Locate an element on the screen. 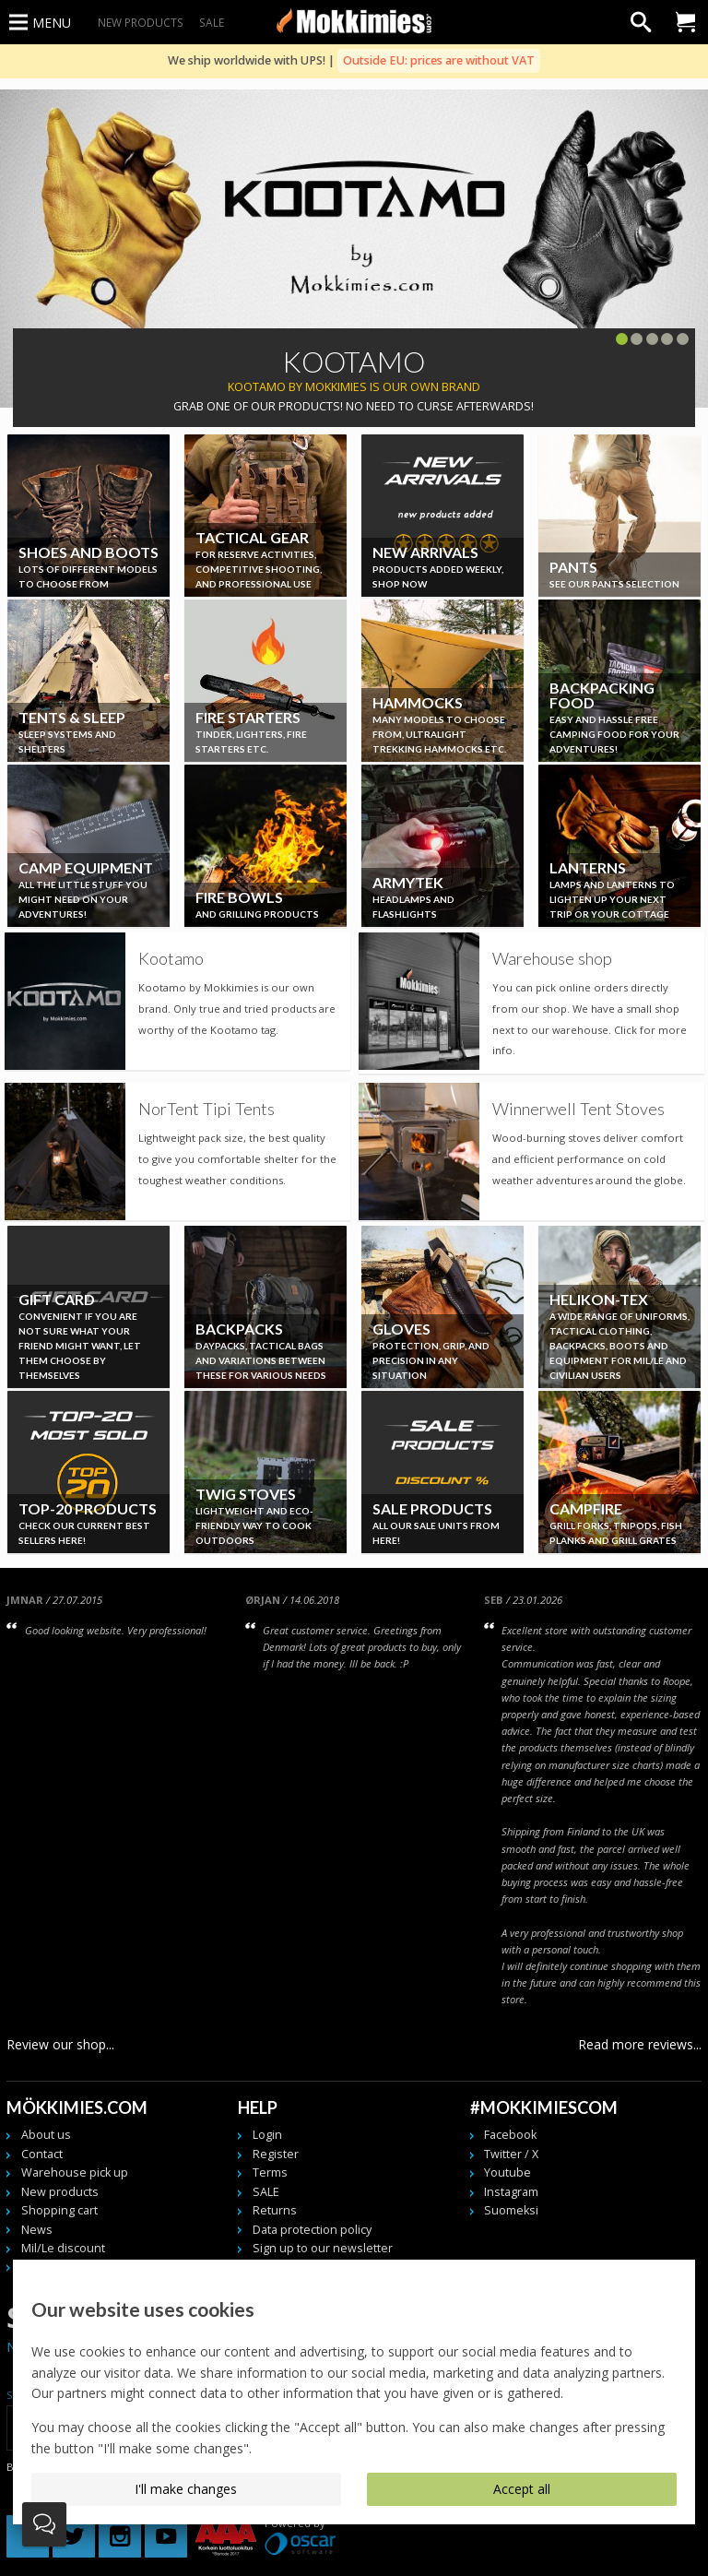 This screenshot has height=2576, width=708. Returns is located at coordinates (275, 2210).